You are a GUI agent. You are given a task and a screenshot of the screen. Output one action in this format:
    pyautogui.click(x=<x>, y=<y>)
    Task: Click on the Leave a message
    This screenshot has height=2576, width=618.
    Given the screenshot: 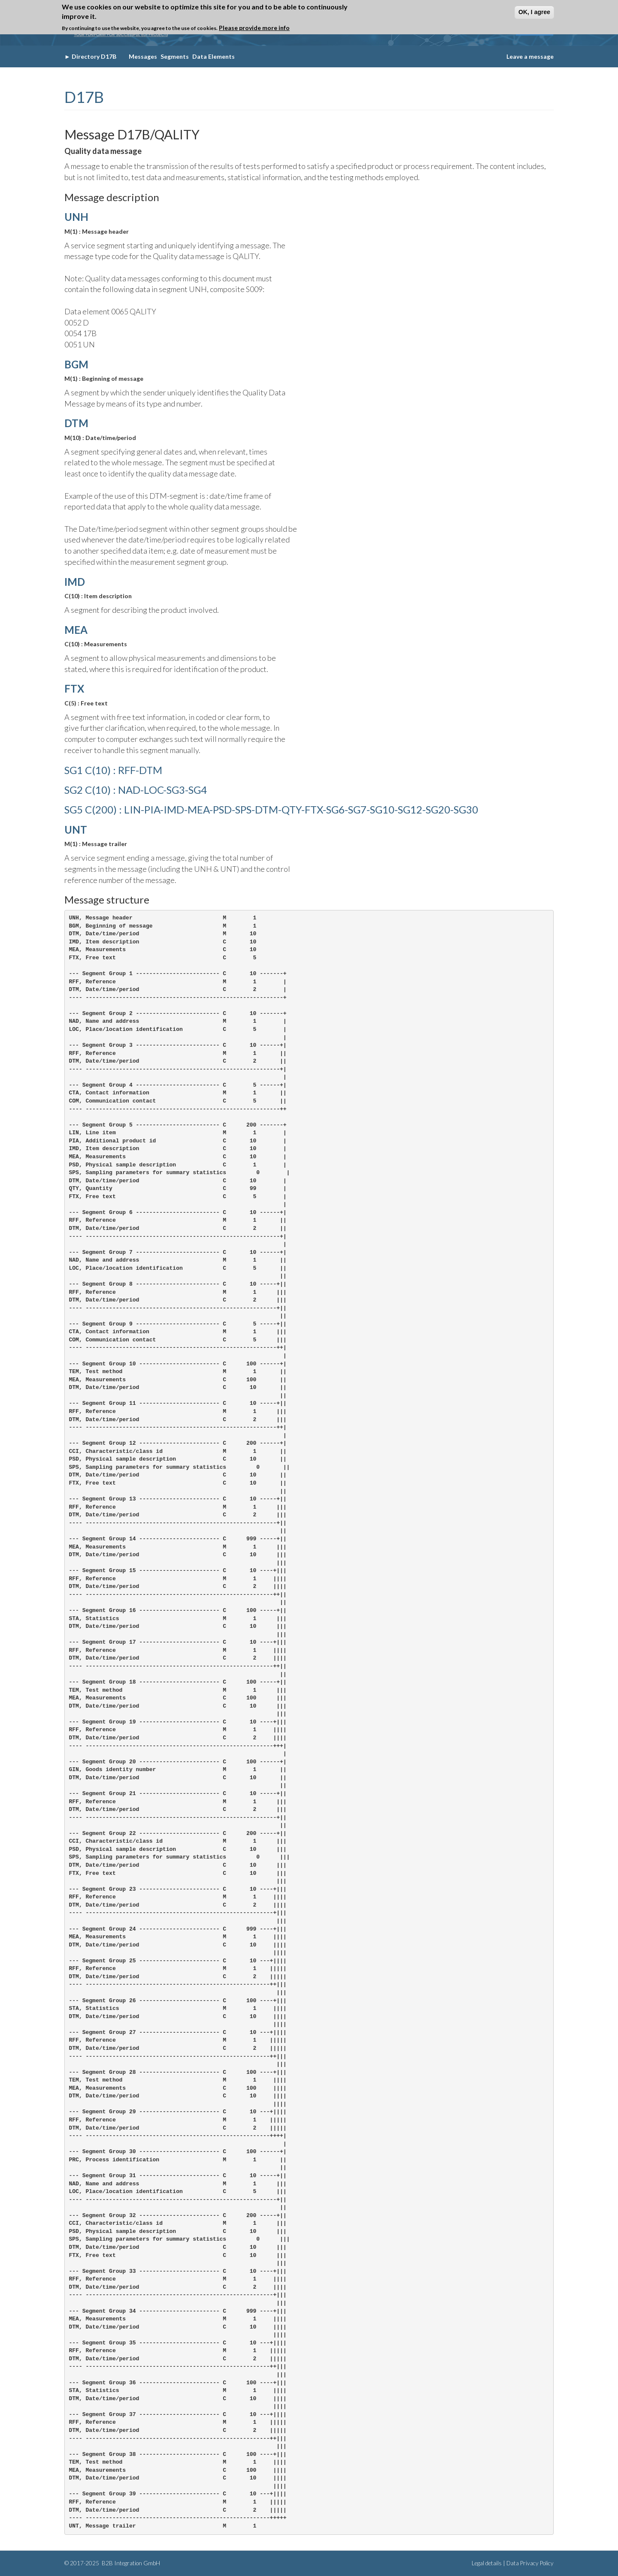 What is the action you would take?
    pyautogui.click(x=530, y=56)
    